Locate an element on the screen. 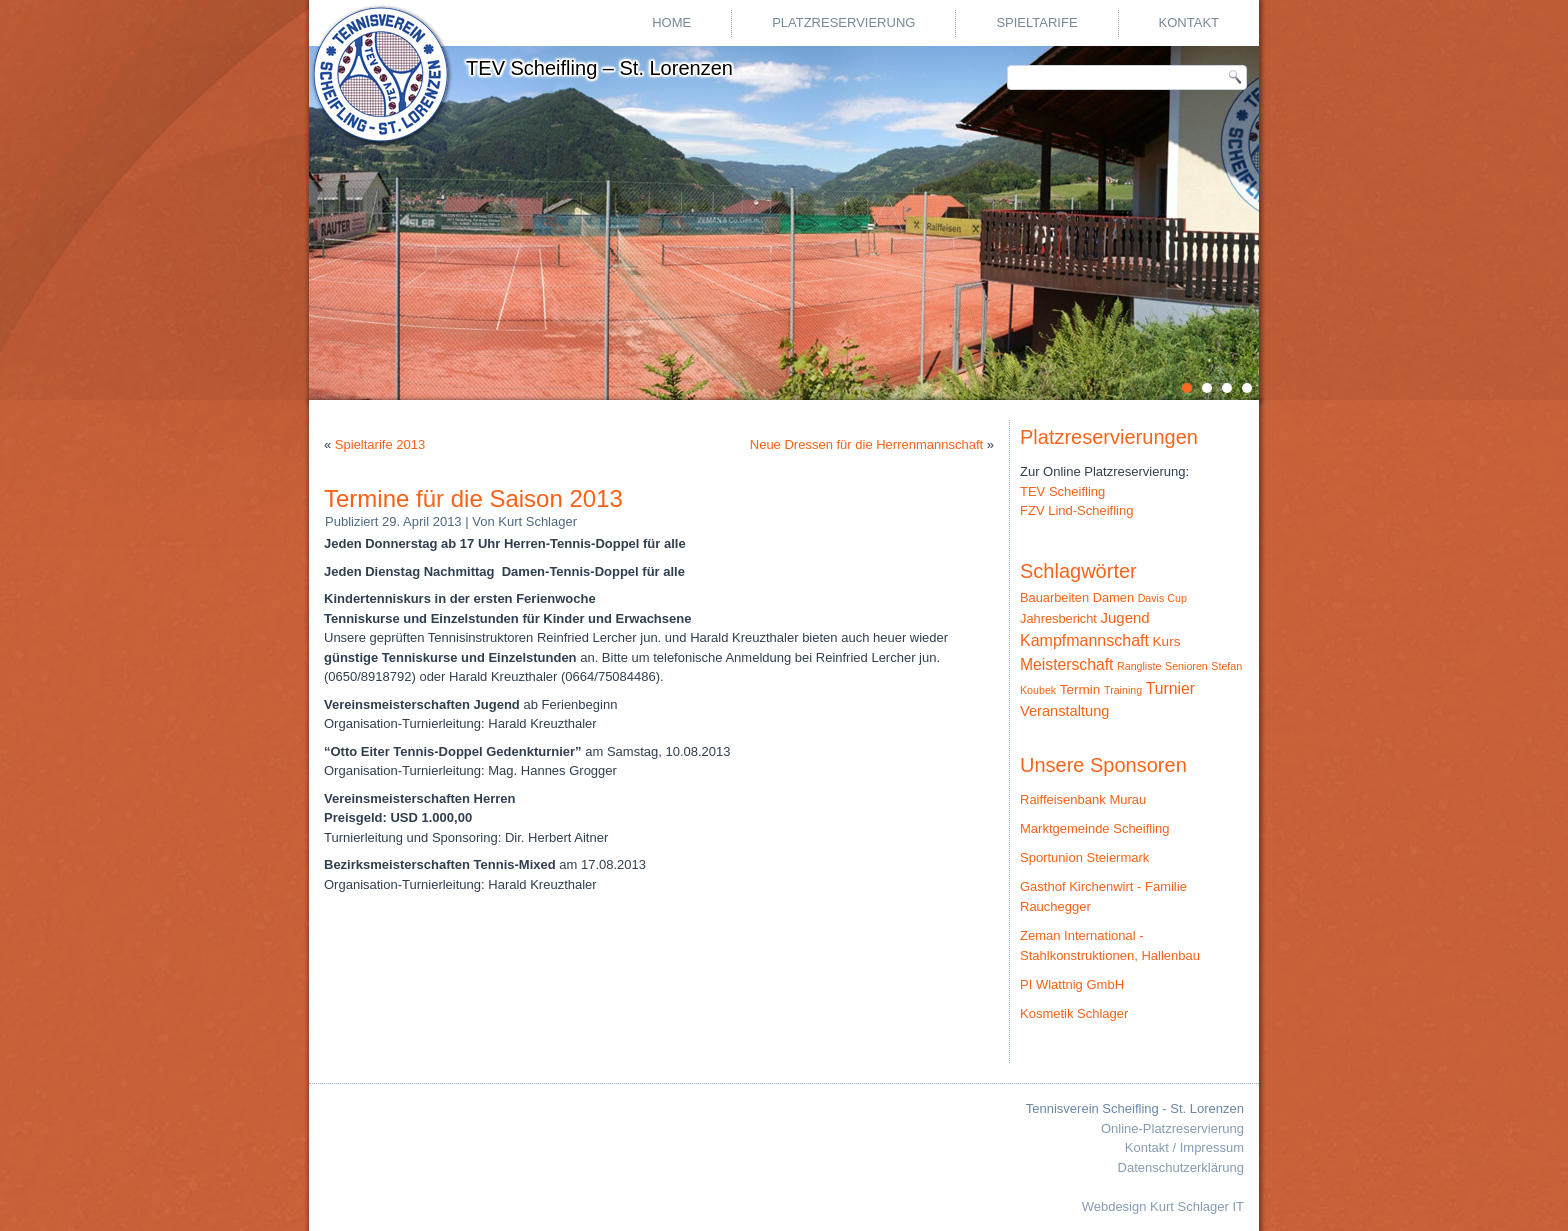  Meisterschaft [Meisterschaft (9 Einträge)] is located at coordinates (1066, 664).